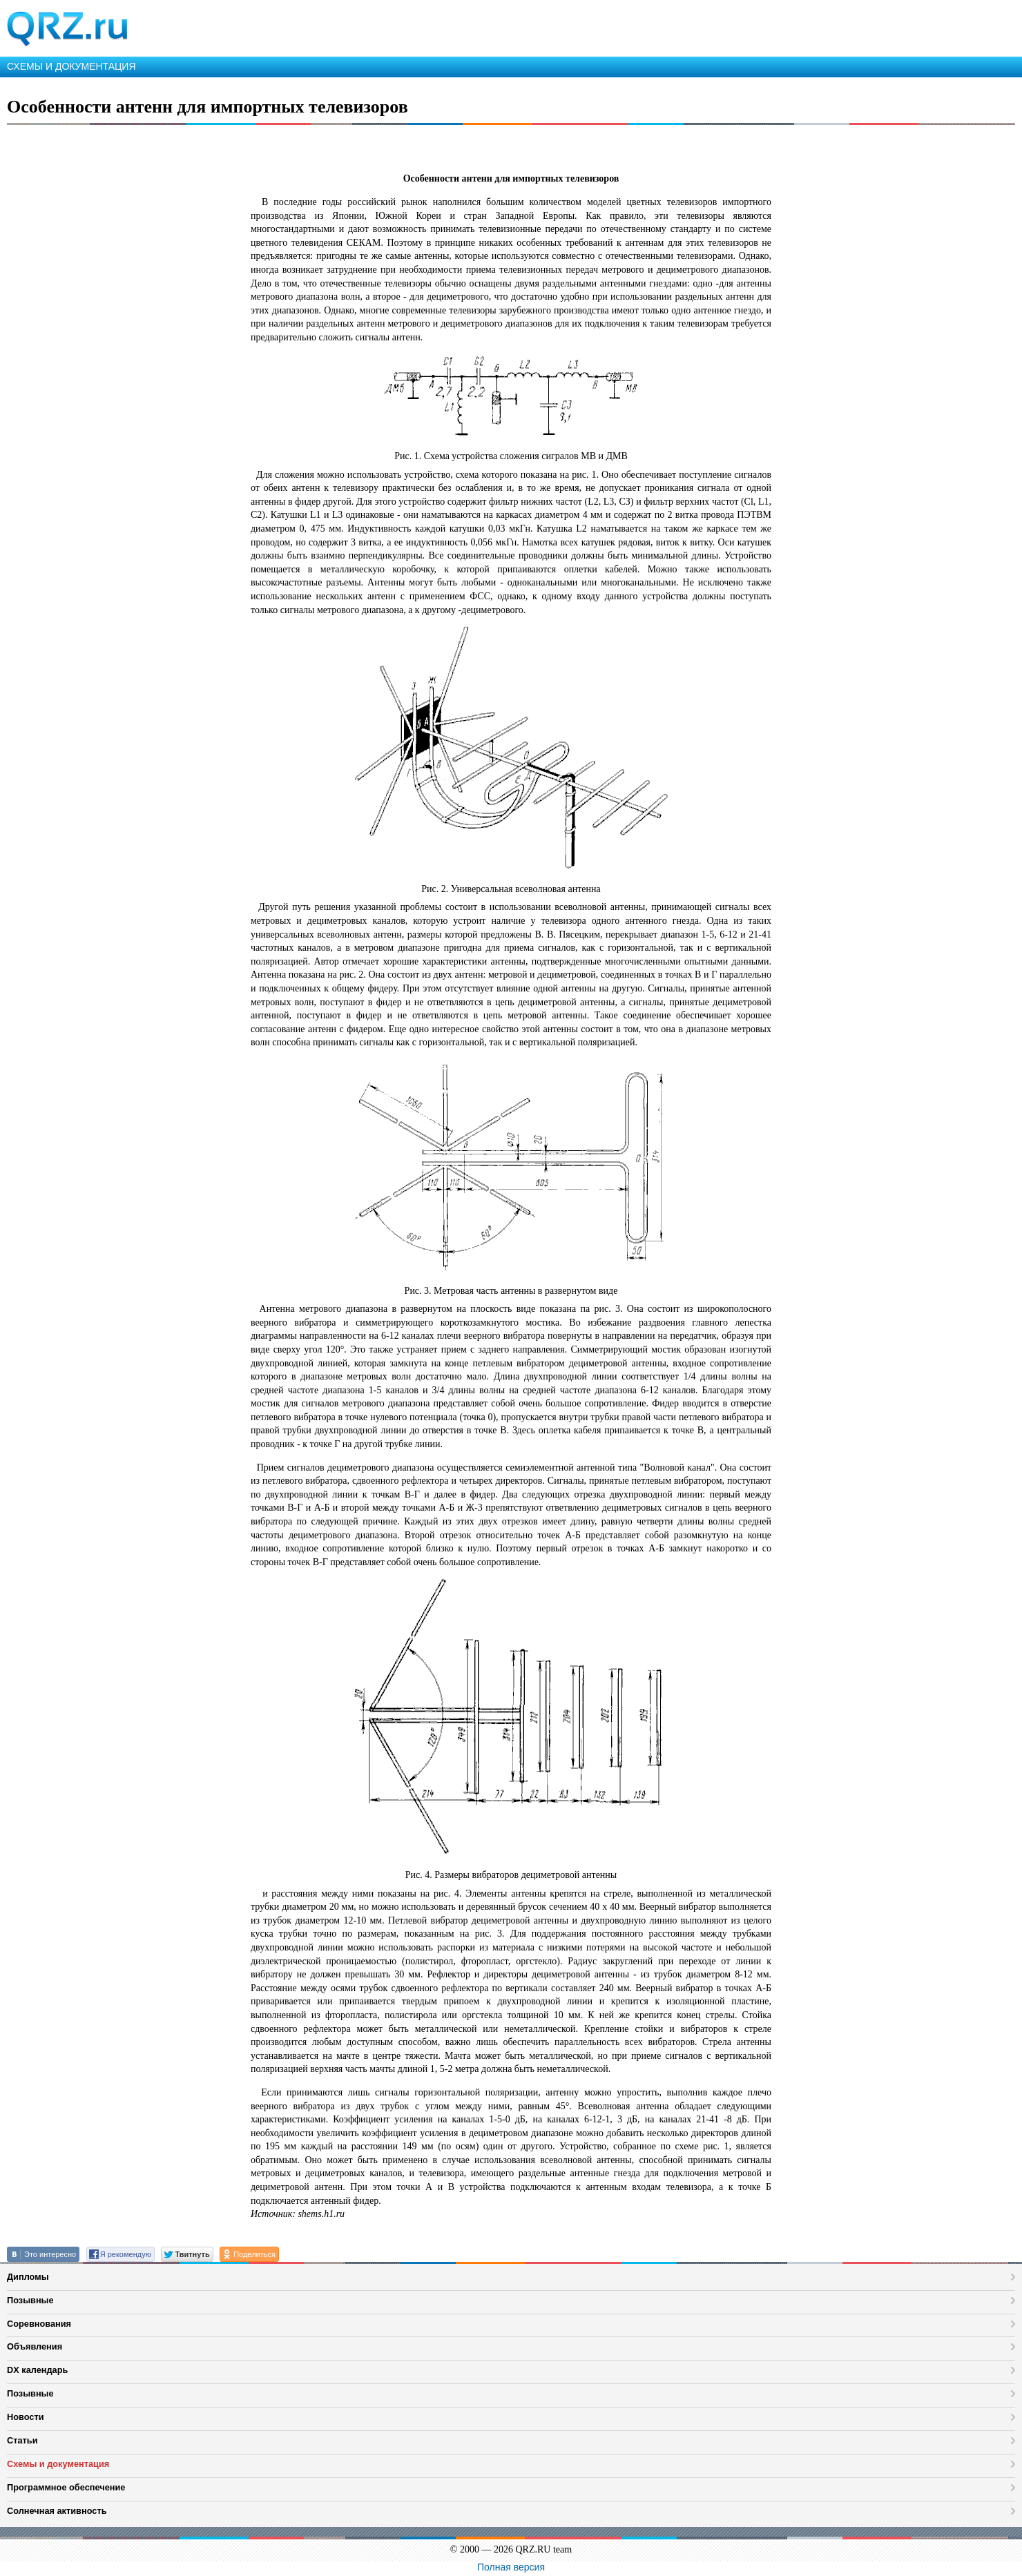 This screenshot has height=2576, width=1022. Describe the element at coordinates (34, 2346) in the screenshot. I see `Объявления` at that location.